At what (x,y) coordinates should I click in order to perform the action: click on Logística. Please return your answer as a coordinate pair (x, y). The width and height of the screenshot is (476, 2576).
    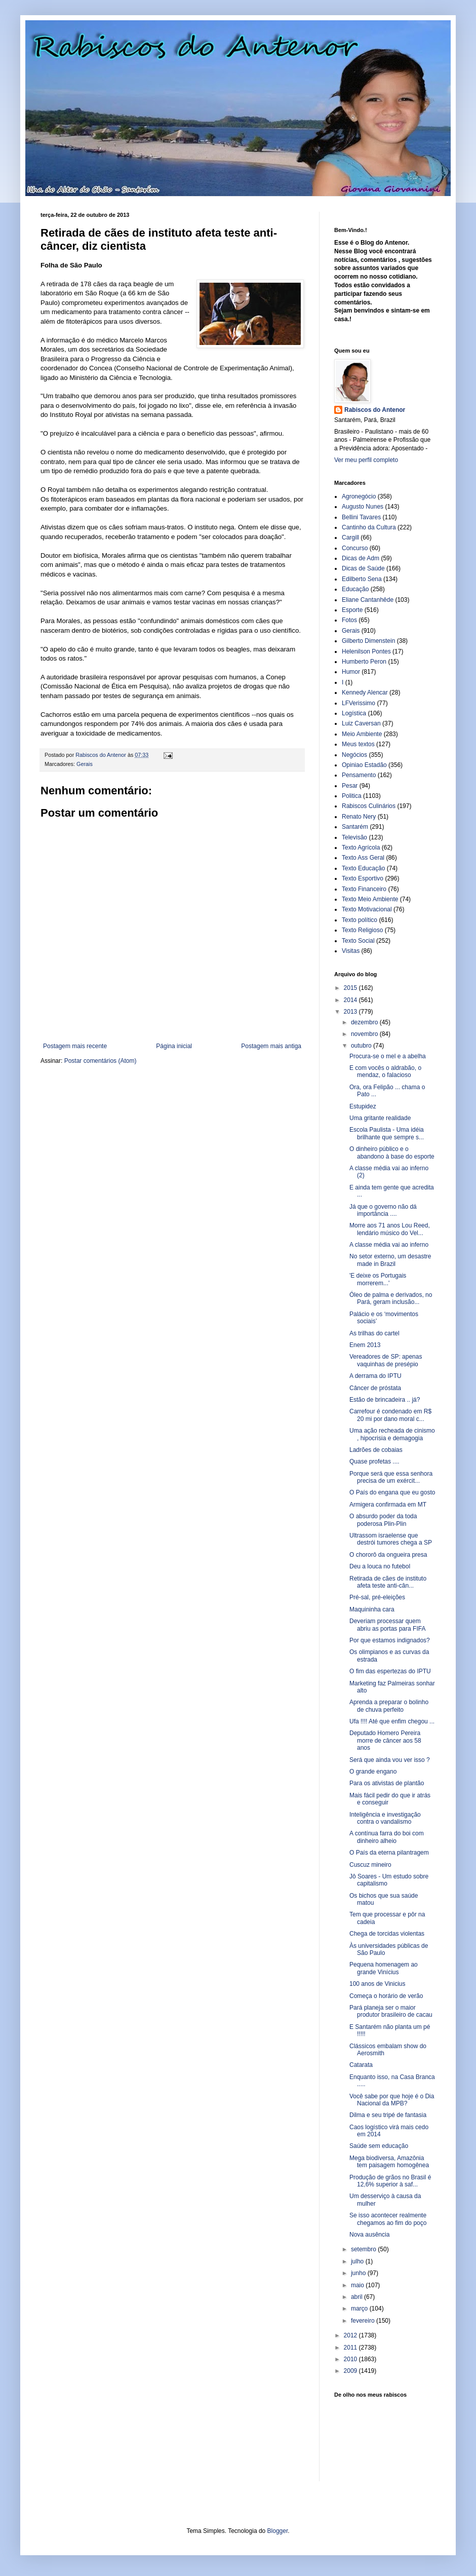
    Looking at the image, I should click on (354, 713).